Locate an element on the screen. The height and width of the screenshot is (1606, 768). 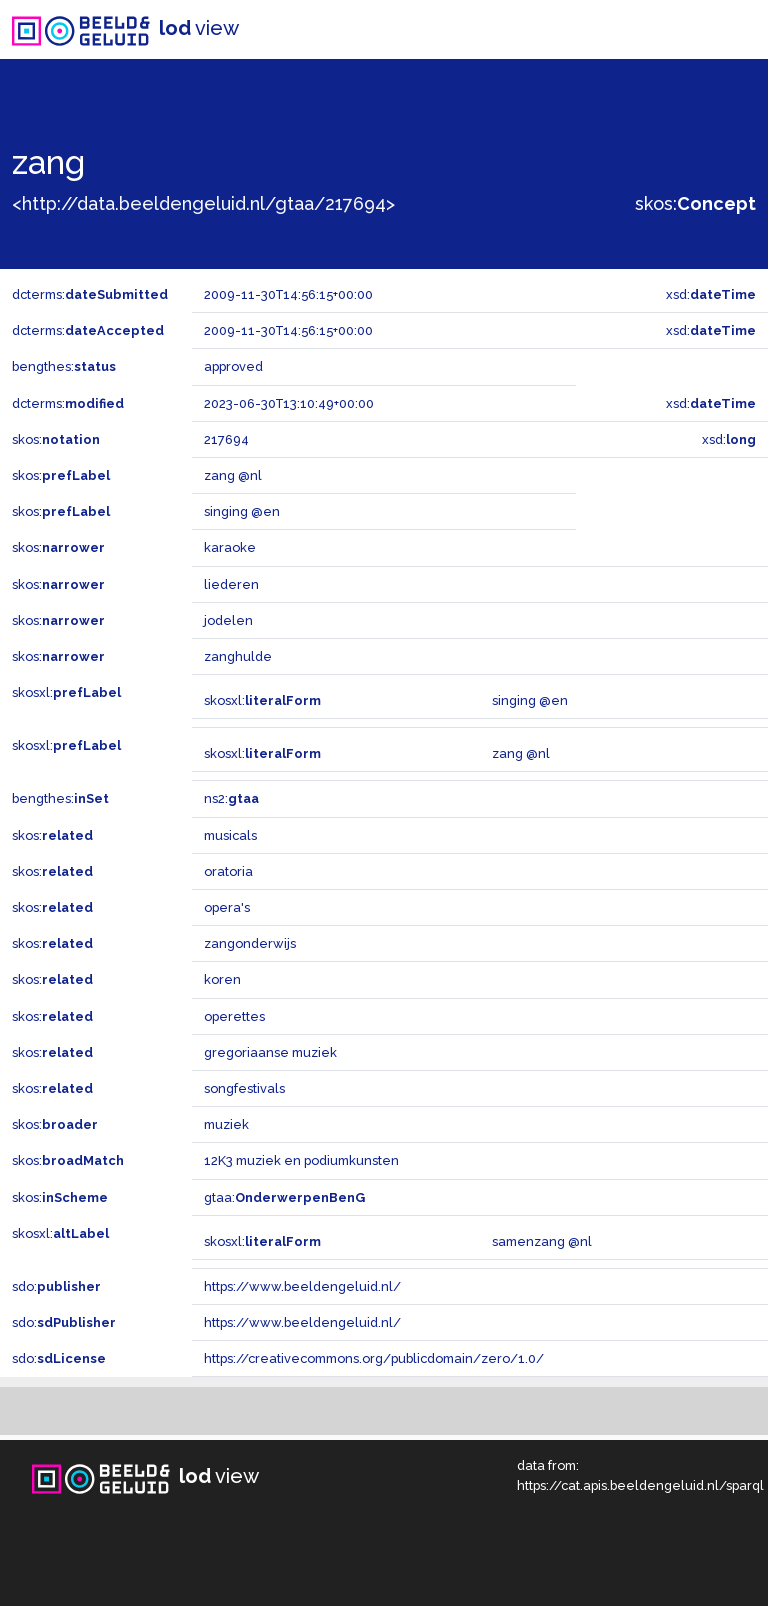
dcterms: is located at coordinates (90, 294).